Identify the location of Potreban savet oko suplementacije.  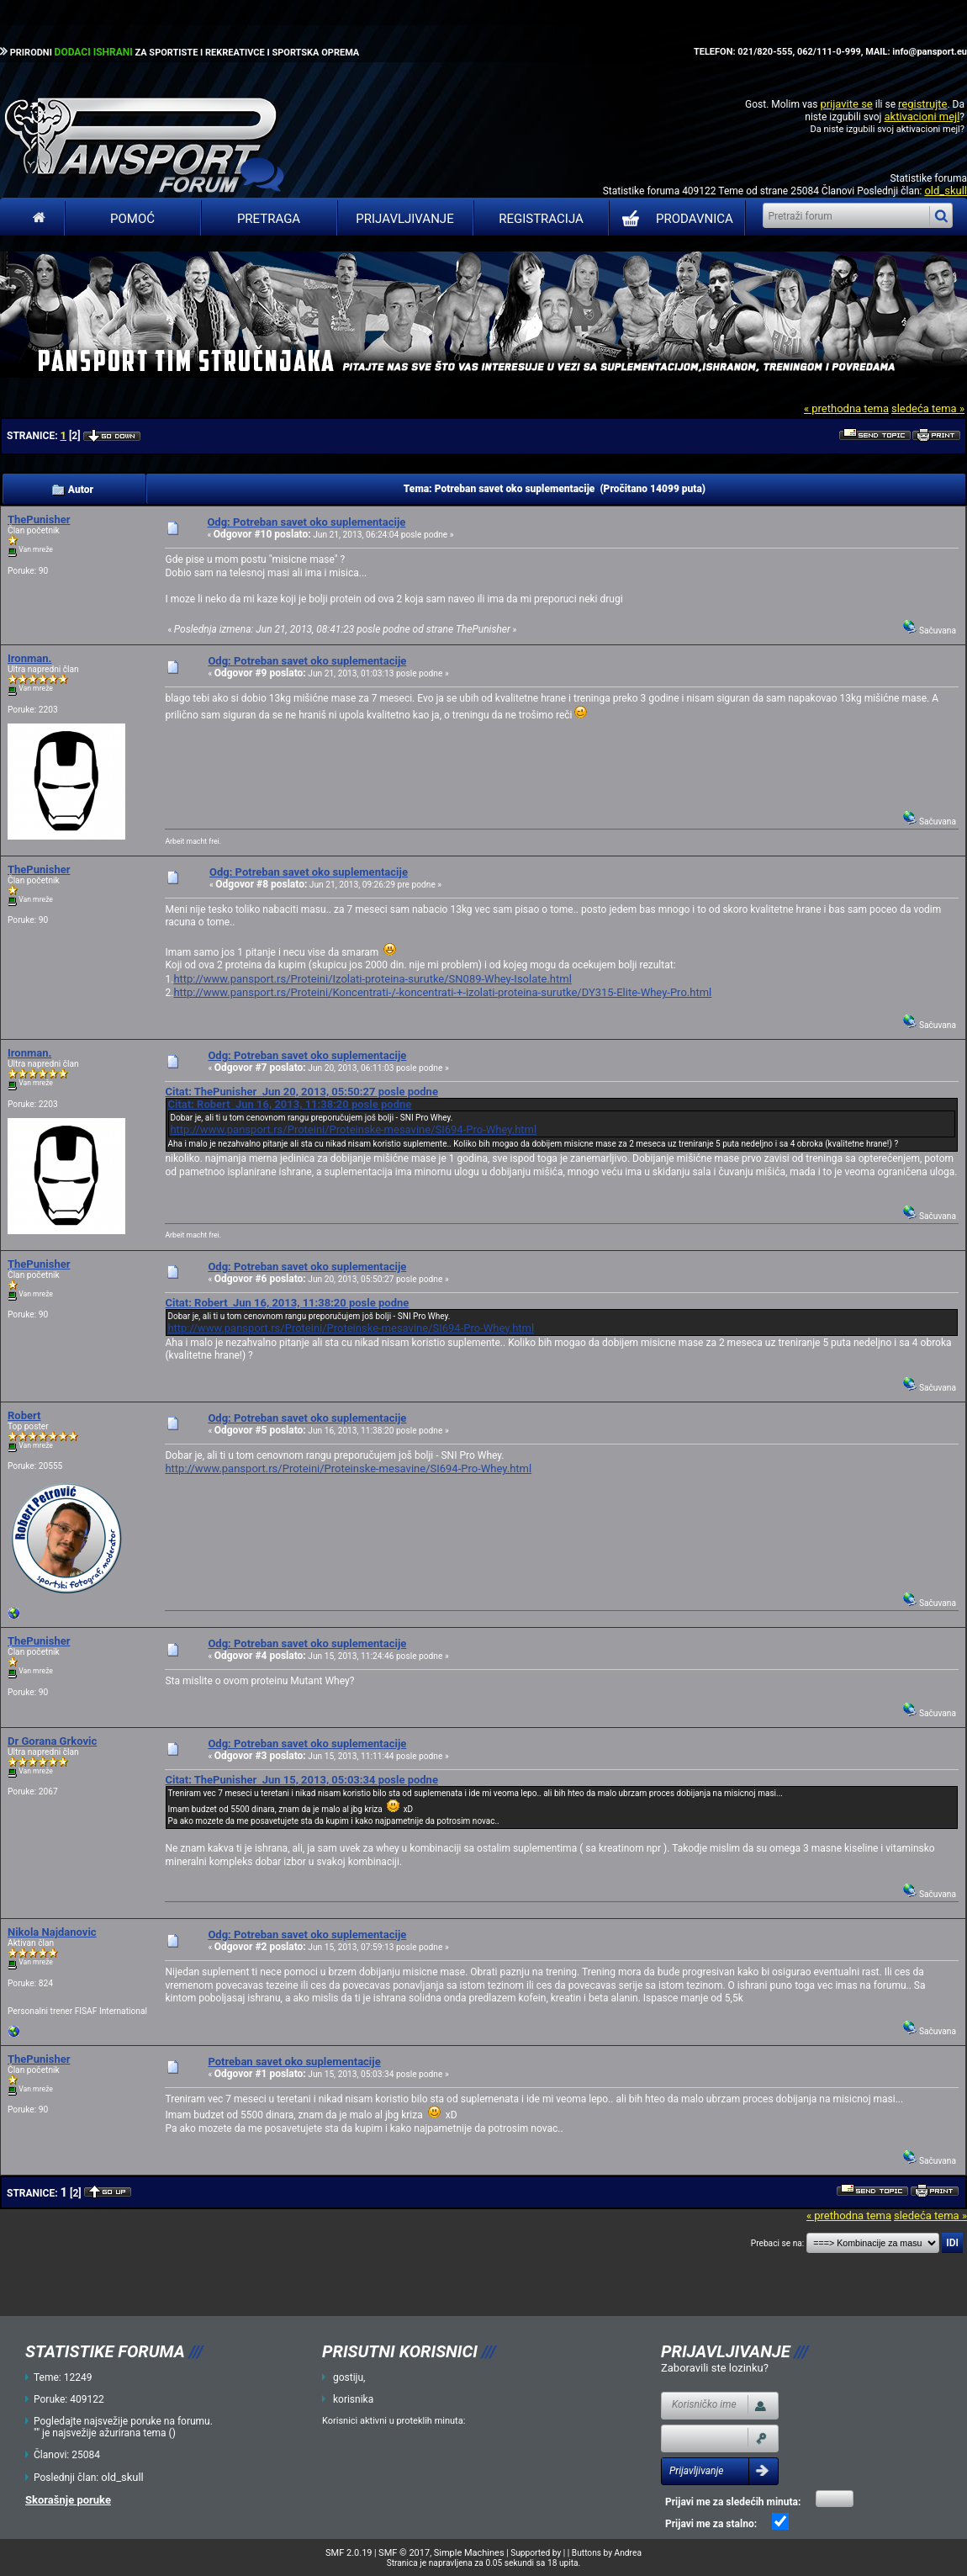
(294, 2061).